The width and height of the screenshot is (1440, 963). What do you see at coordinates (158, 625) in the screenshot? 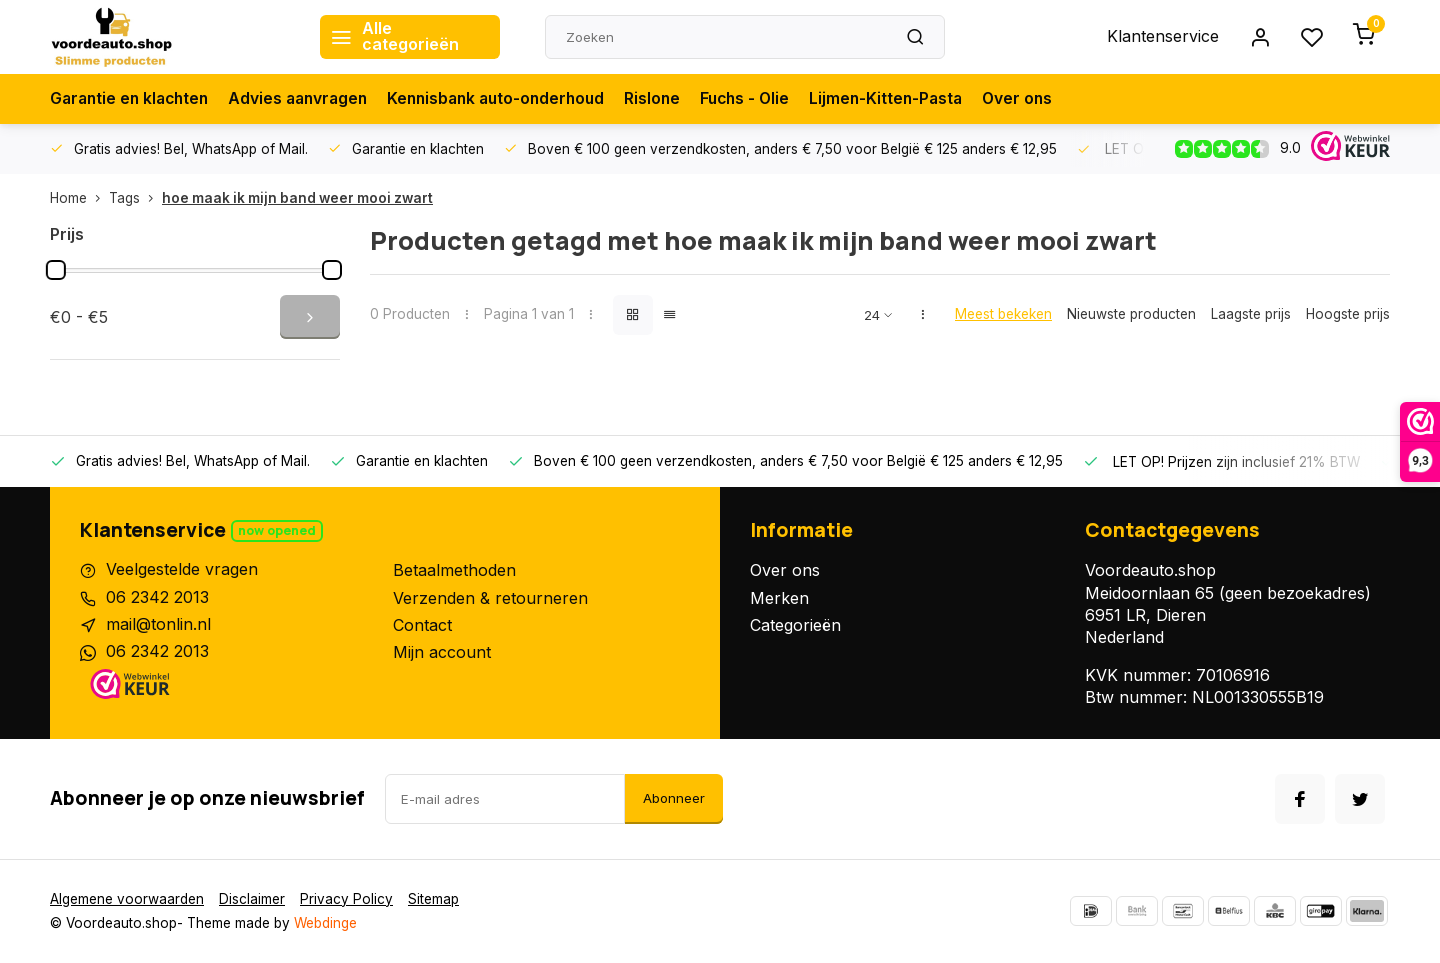
I see `mail@tonlin.nl` at bounding box center [158, 625].